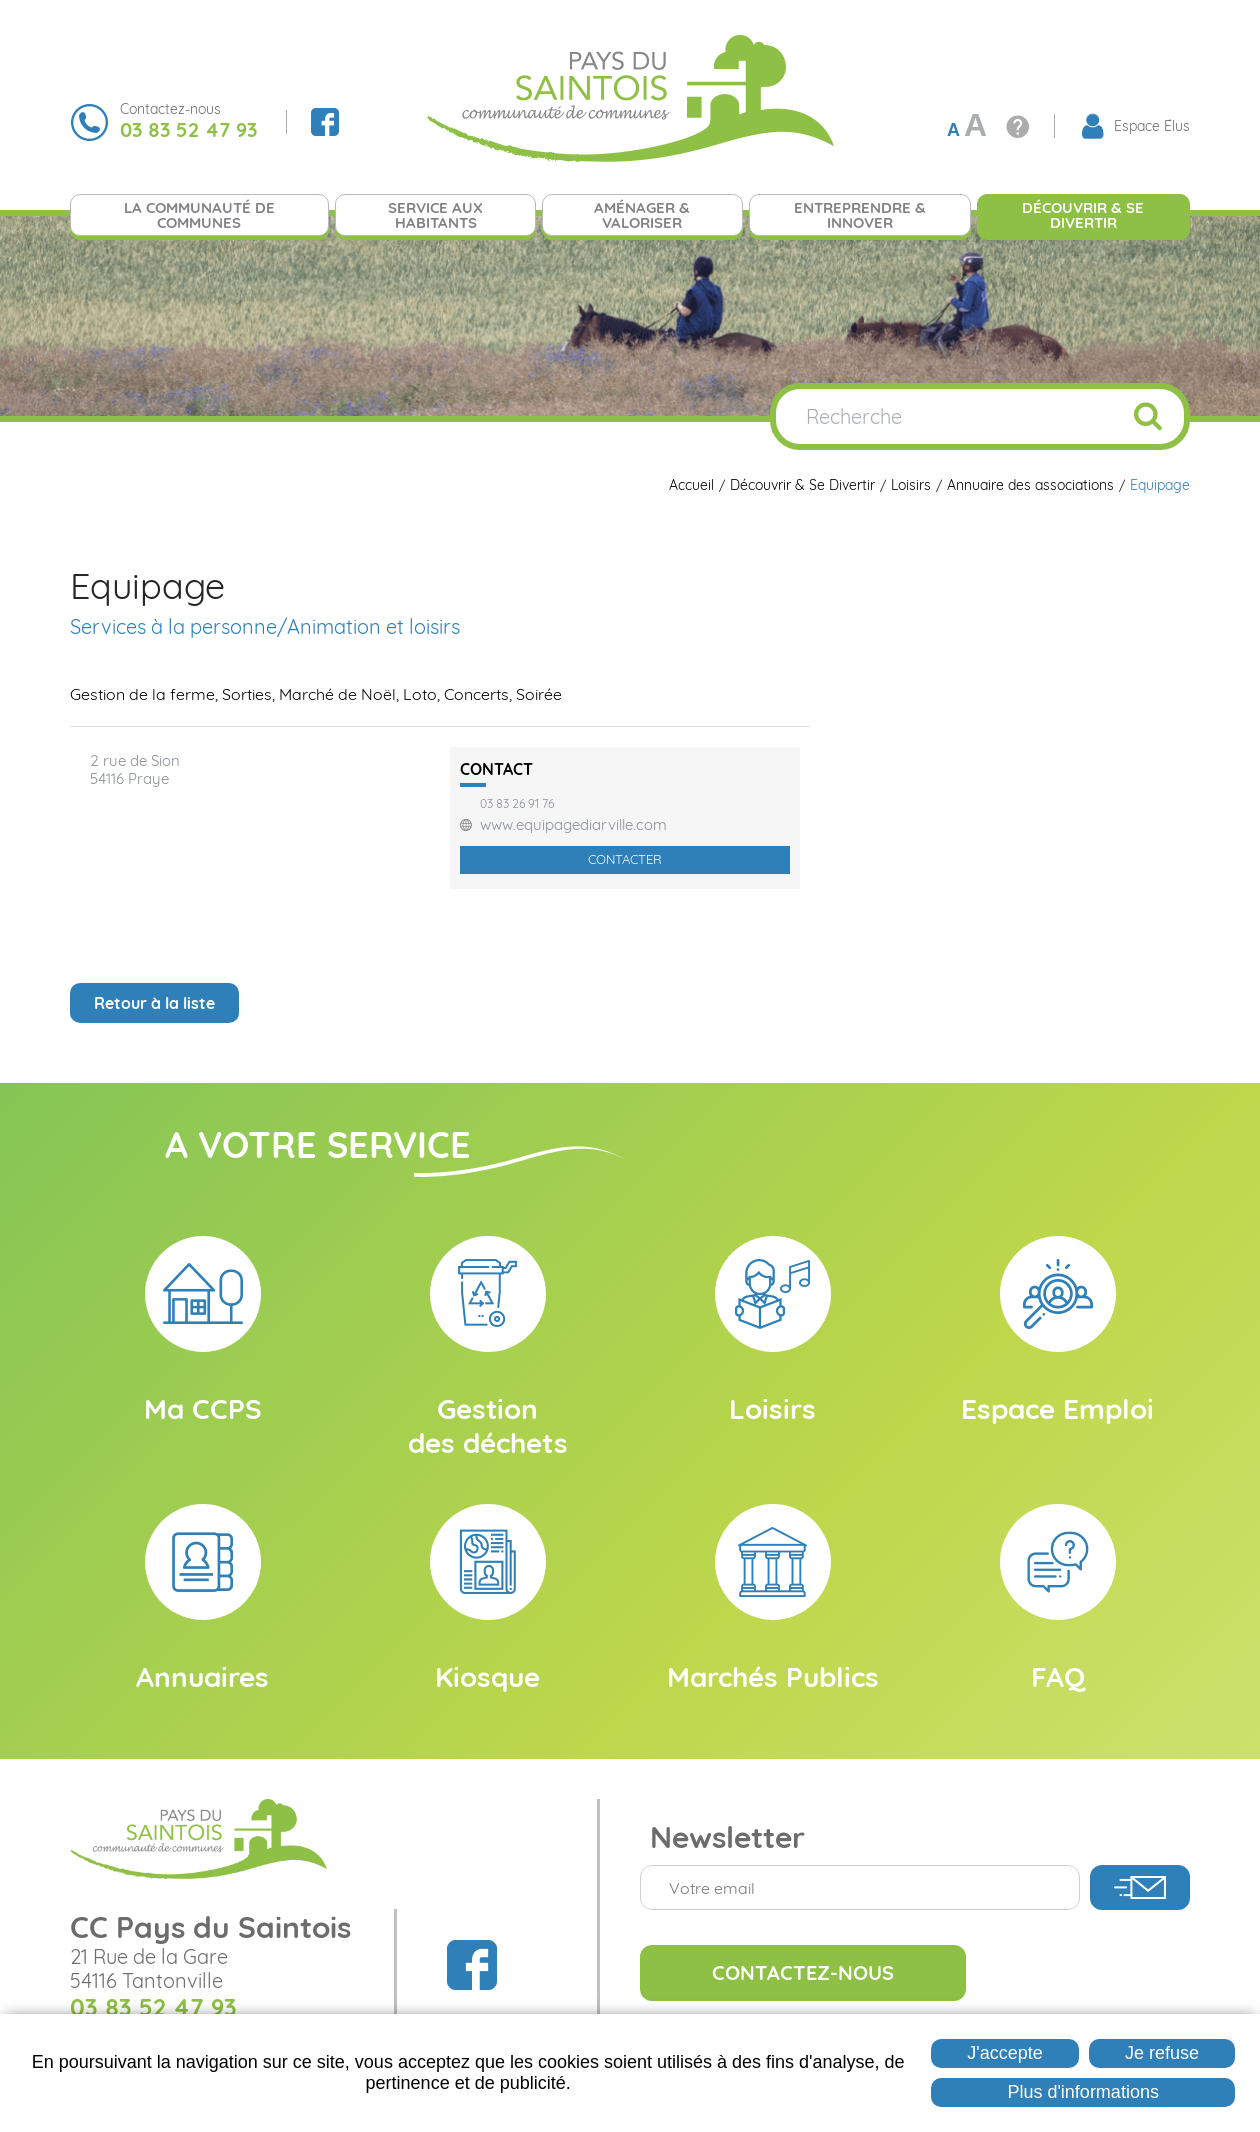 Image resolution: width=1260 pixels, height=2132 pixels. What do you see at coordinates (802, 485) in the screenshot?
I see `Découvrir & Se Divertir` at bounding box center [802, 485].